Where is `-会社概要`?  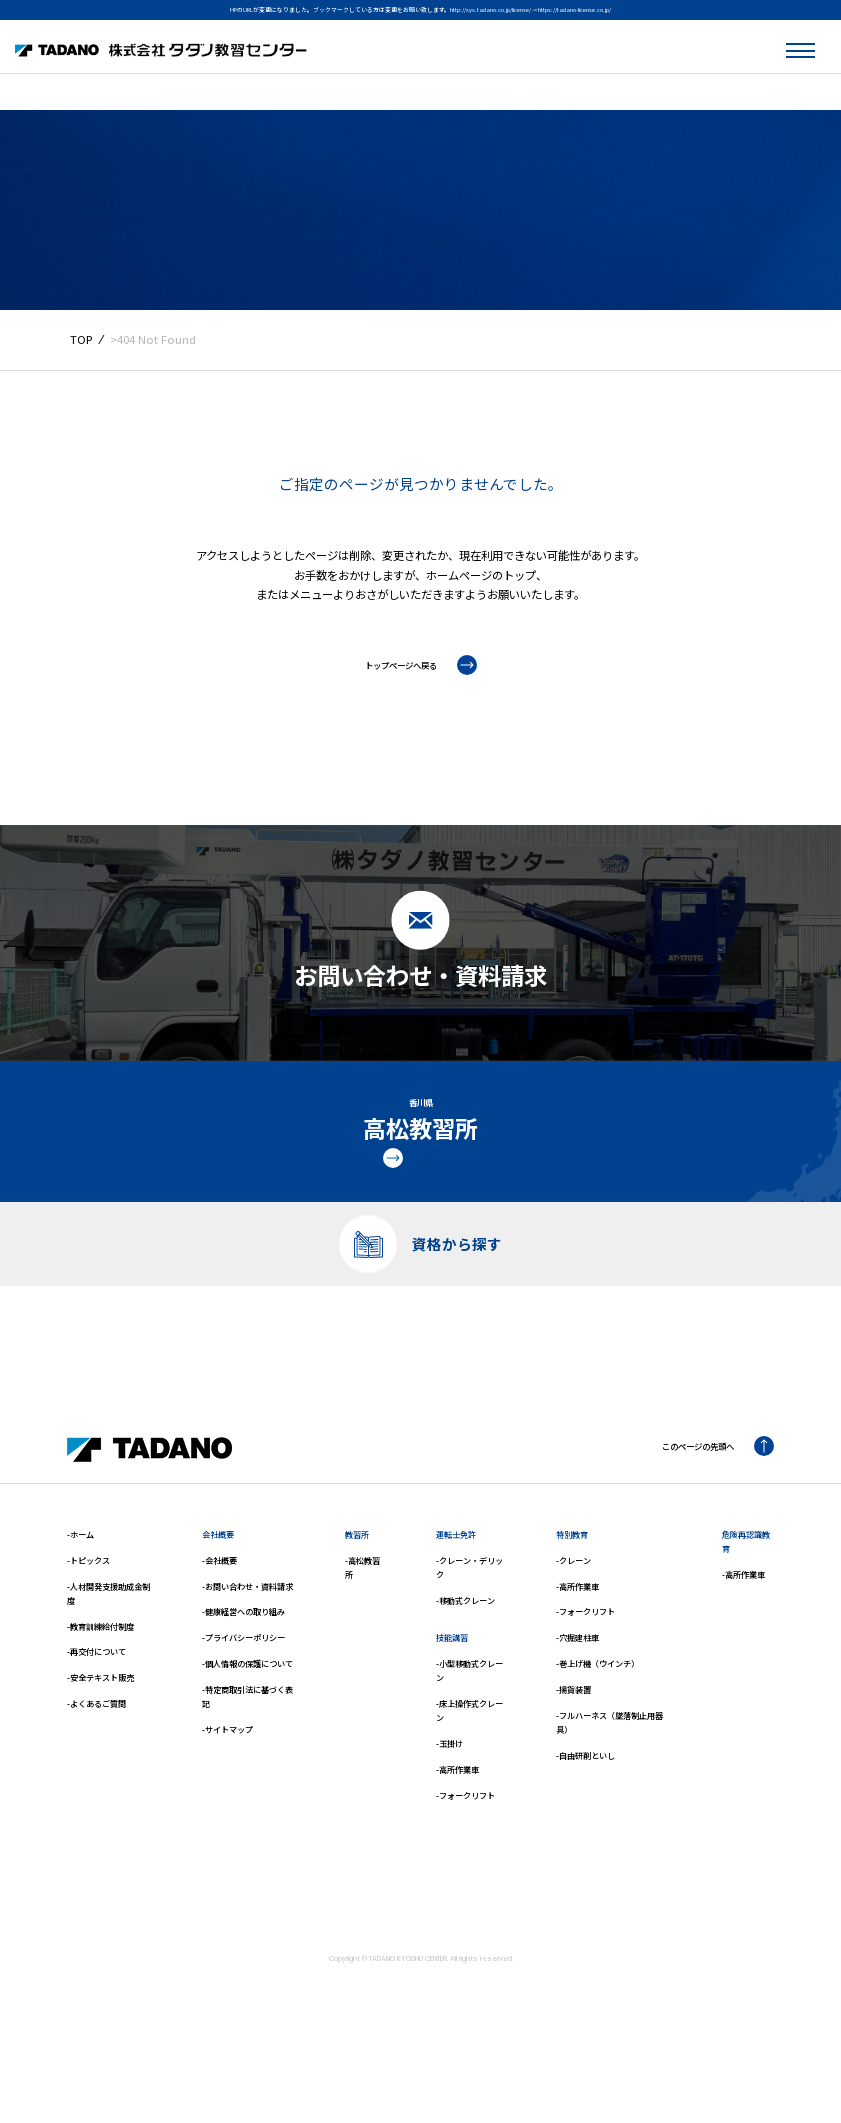 -会社概要 is located at coordinates (219, 1618).